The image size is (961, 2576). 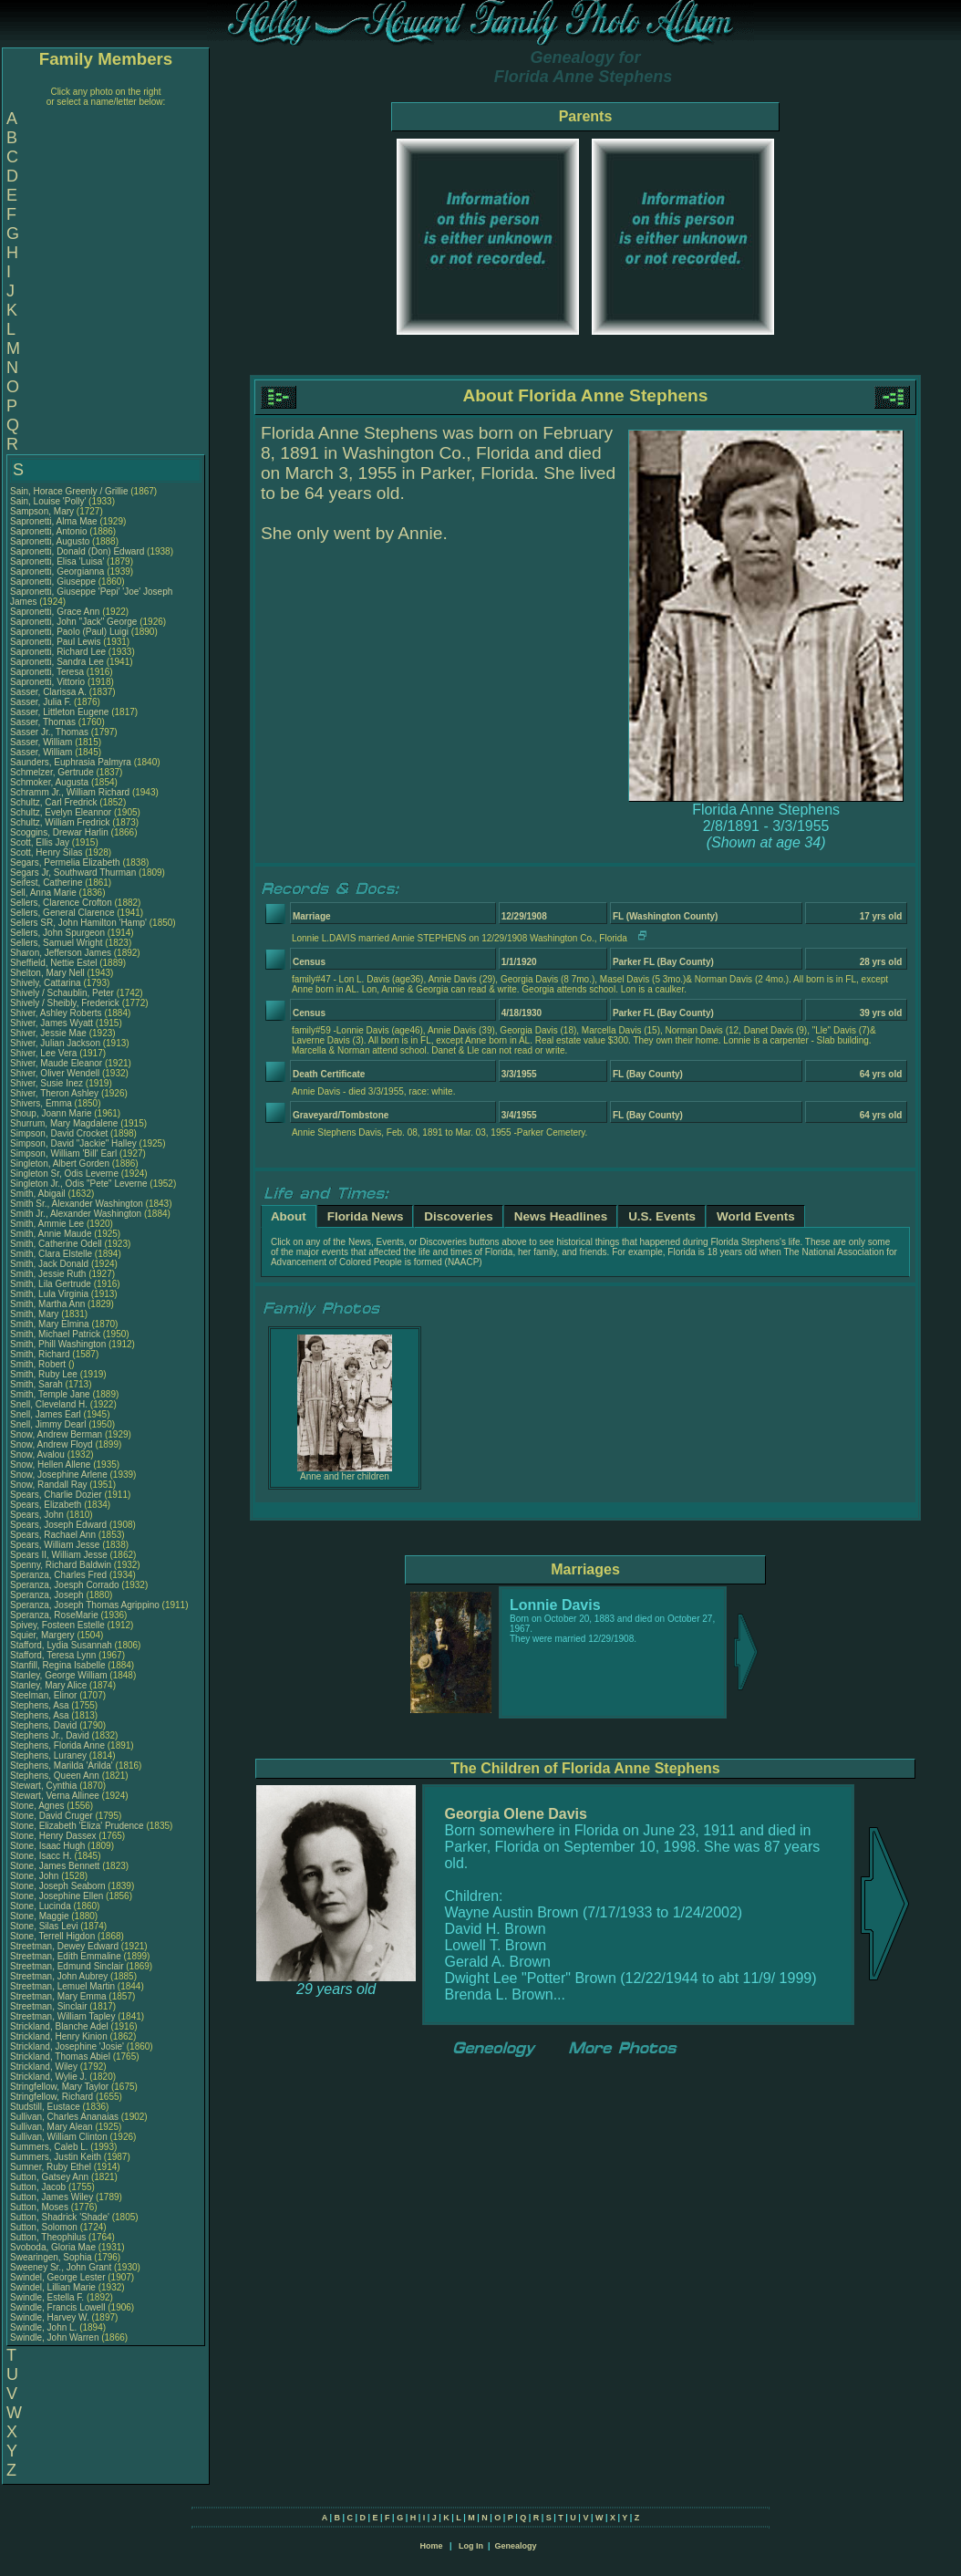 What do you see at coordinates (46, 1083) in the screenshot?
I see `Shiver, Susie Inez` at bounding box center [46, 1083].